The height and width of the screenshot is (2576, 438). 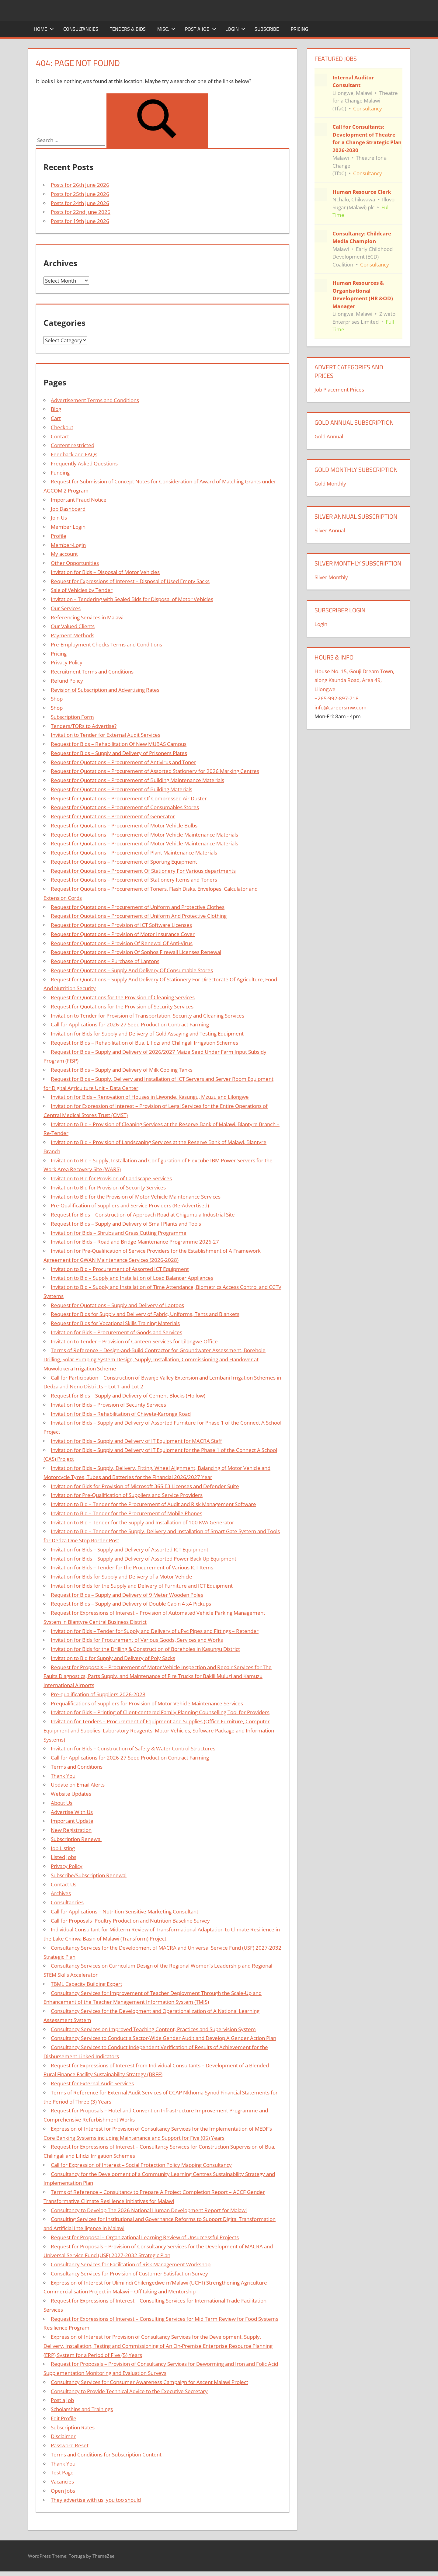 What do you see at coordinates (61, 1802) in the screenshot?
I see `About Us` at bounding box center [61, 1802].